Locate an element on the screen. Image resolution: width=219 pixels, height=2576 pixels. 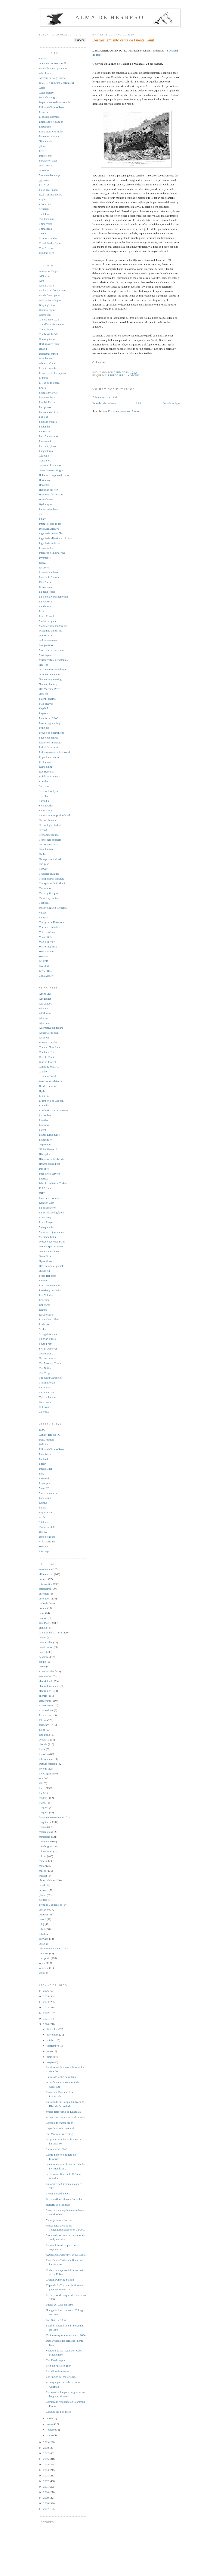
Instructables is located at coordinates (46, 548).